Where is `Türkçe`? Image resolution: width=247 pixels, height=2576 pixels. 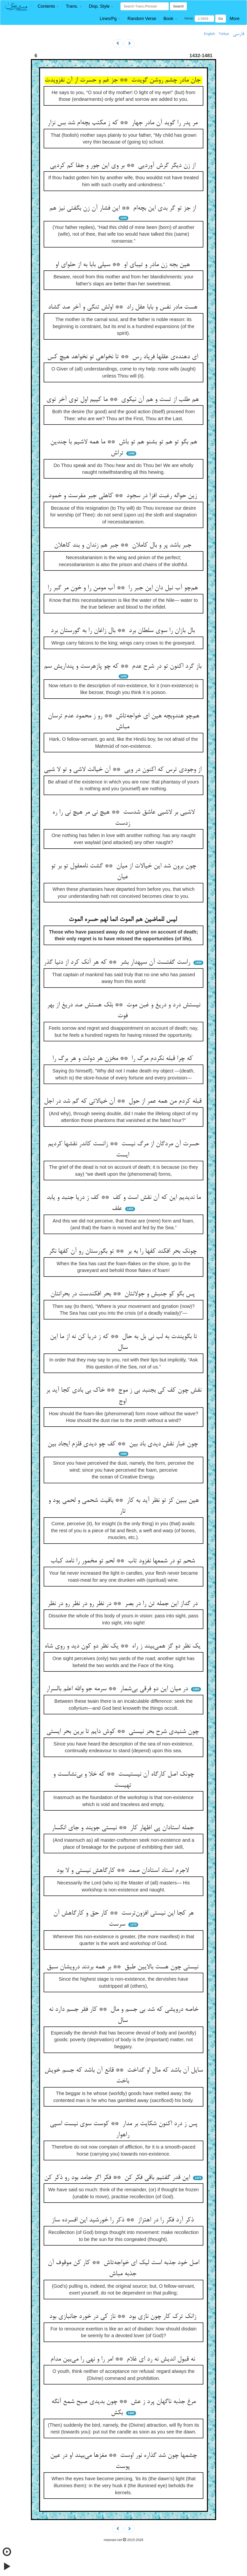 Türkçe is located at coordinates (224, 34).